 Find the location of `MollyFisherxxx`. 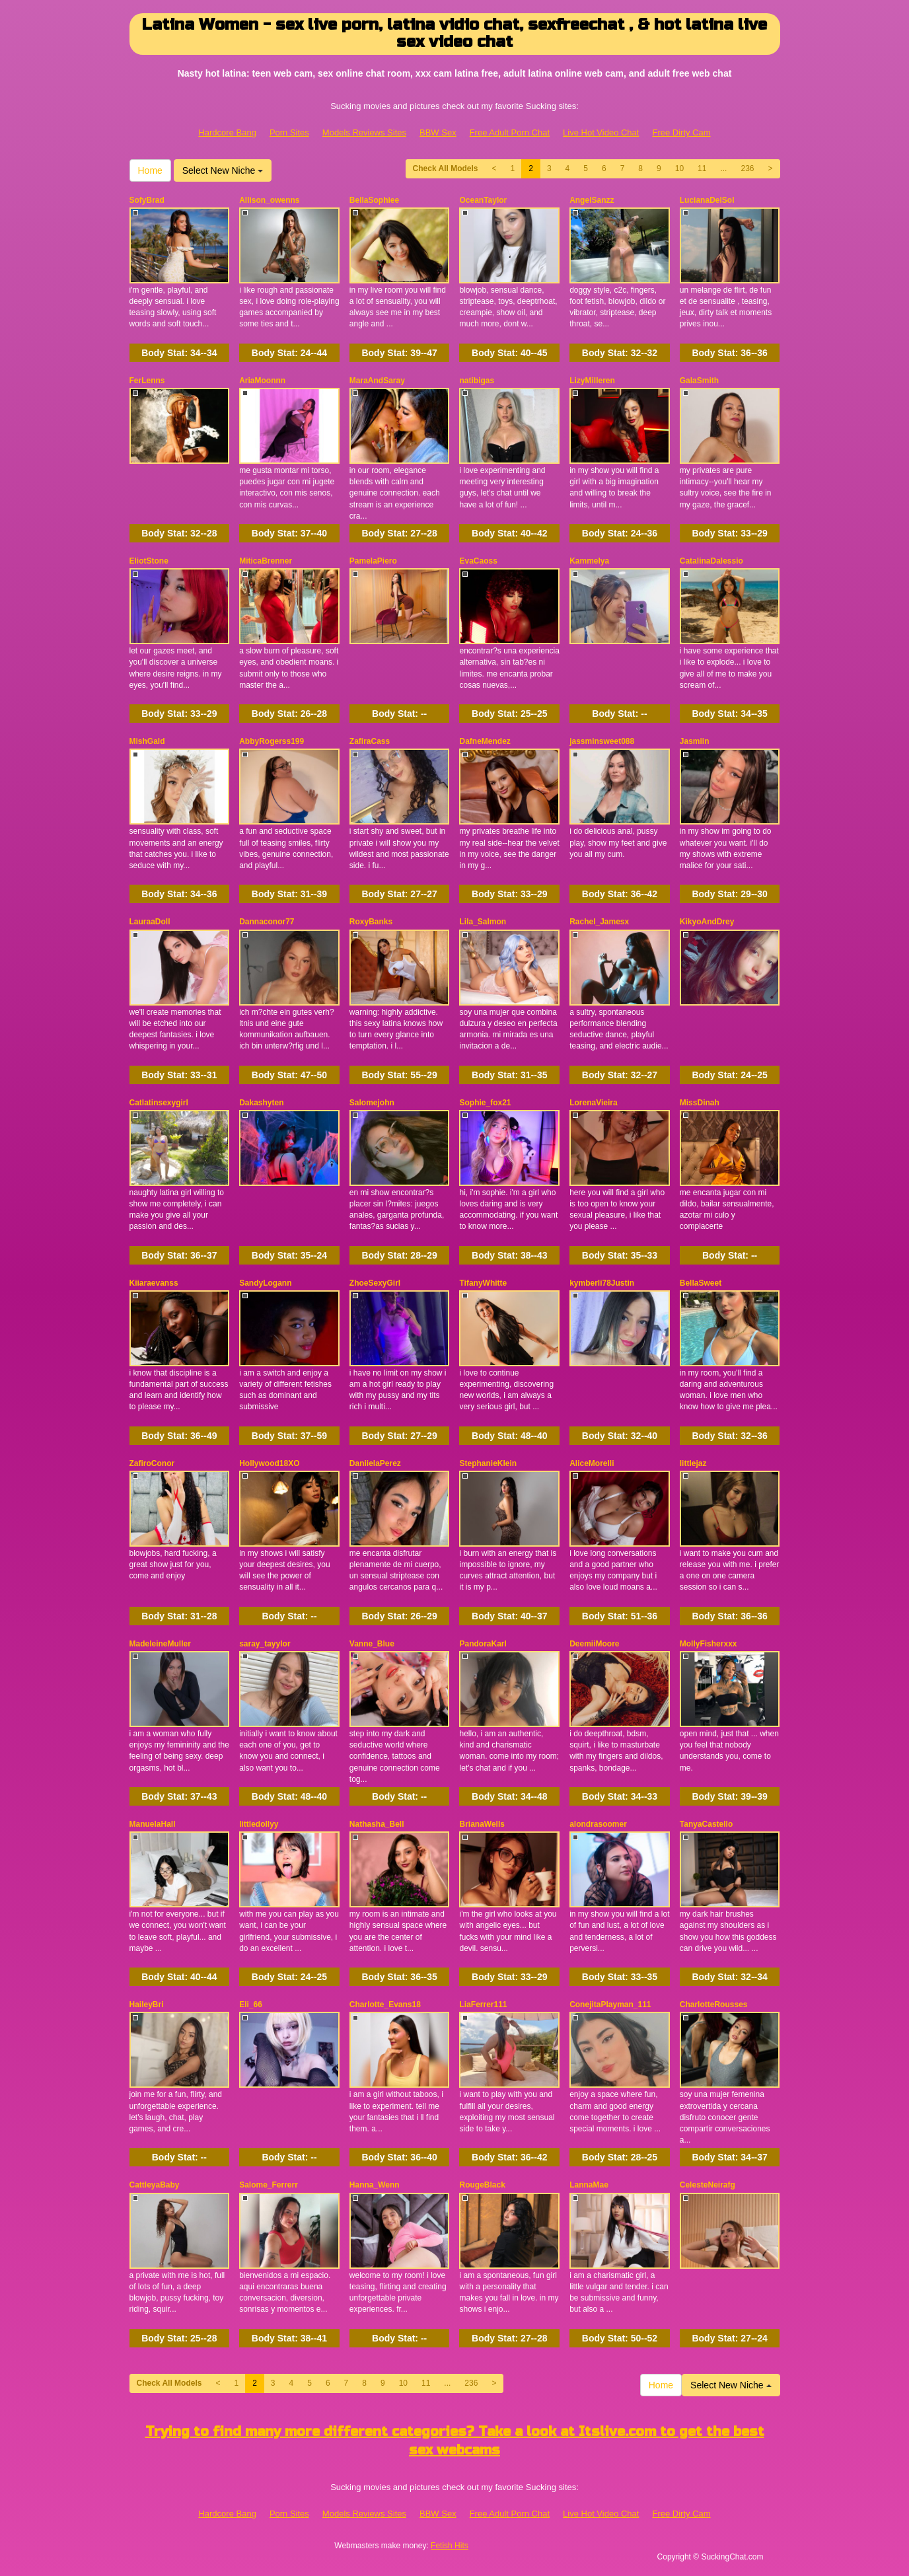

MollyFisherxxx is located at coordinates (708, 1643).